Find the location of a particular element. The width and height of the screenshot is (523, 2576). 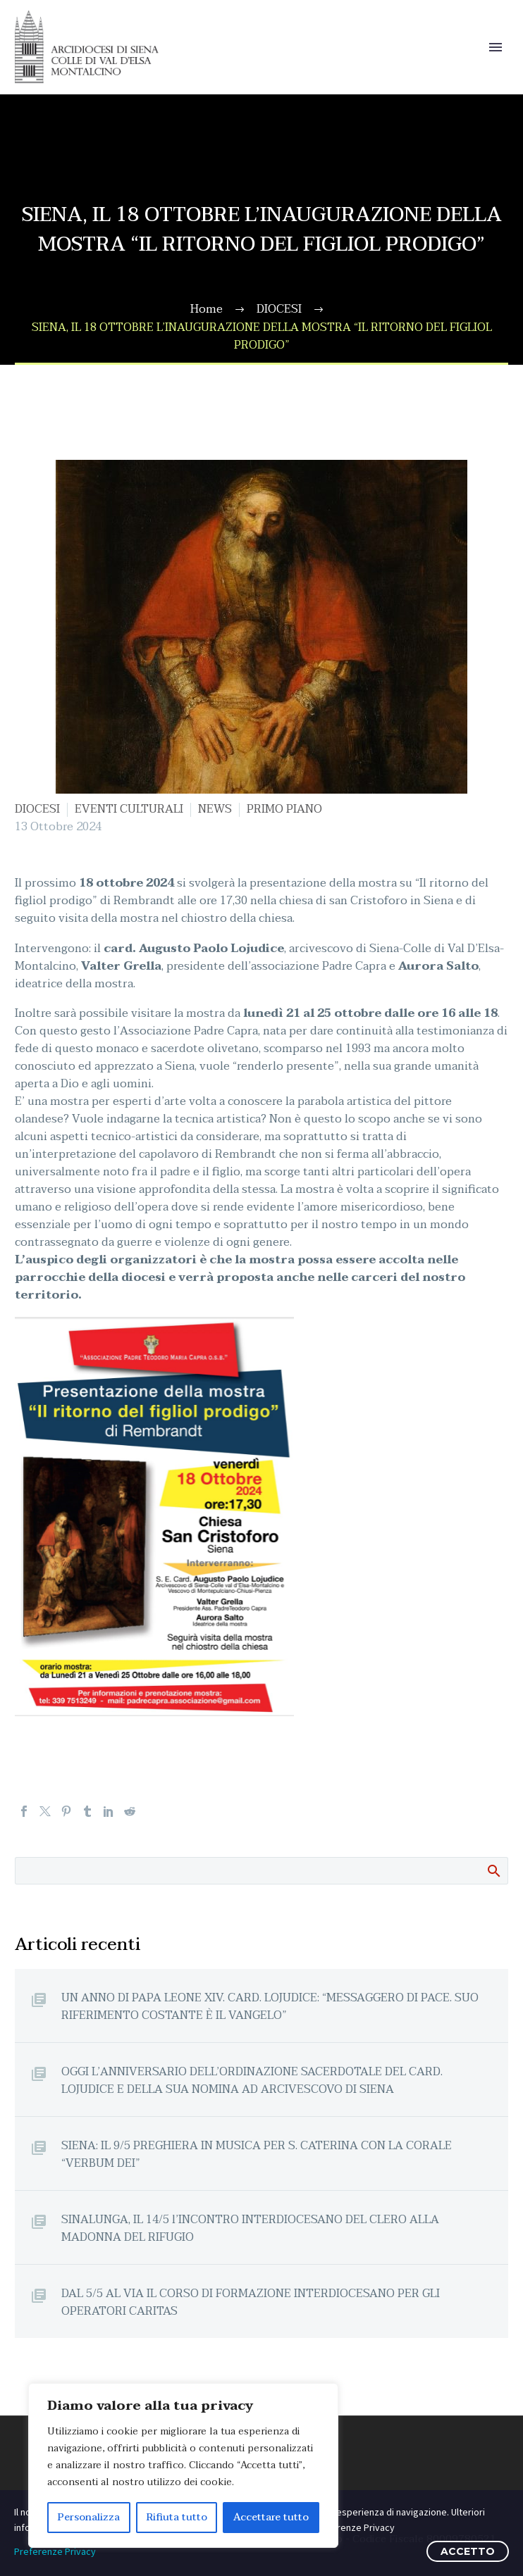

EVENTI CULTURALI is located at coordinates (129, 809).